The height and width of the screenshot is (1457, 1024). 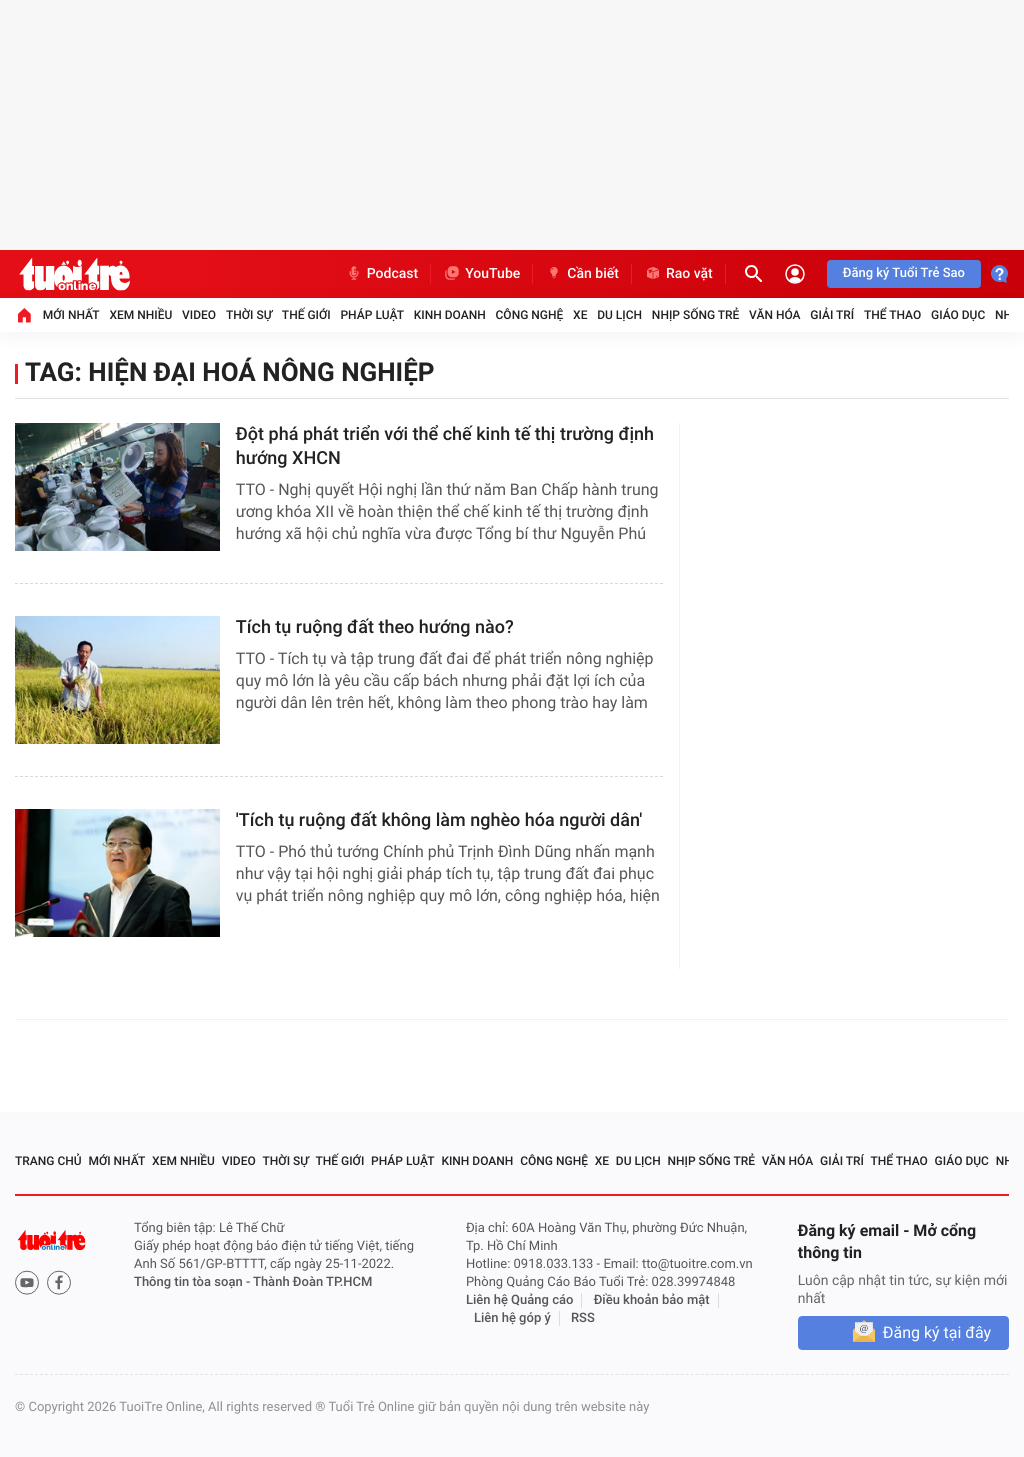 I want to click on Podcast, so click(x=382, y=274).